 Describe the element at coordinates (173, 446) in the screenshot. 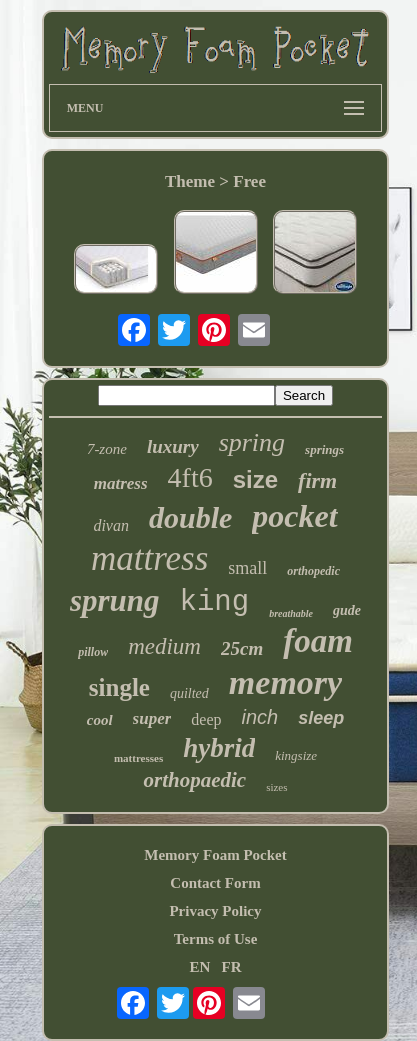

I see `luxury` at that location.